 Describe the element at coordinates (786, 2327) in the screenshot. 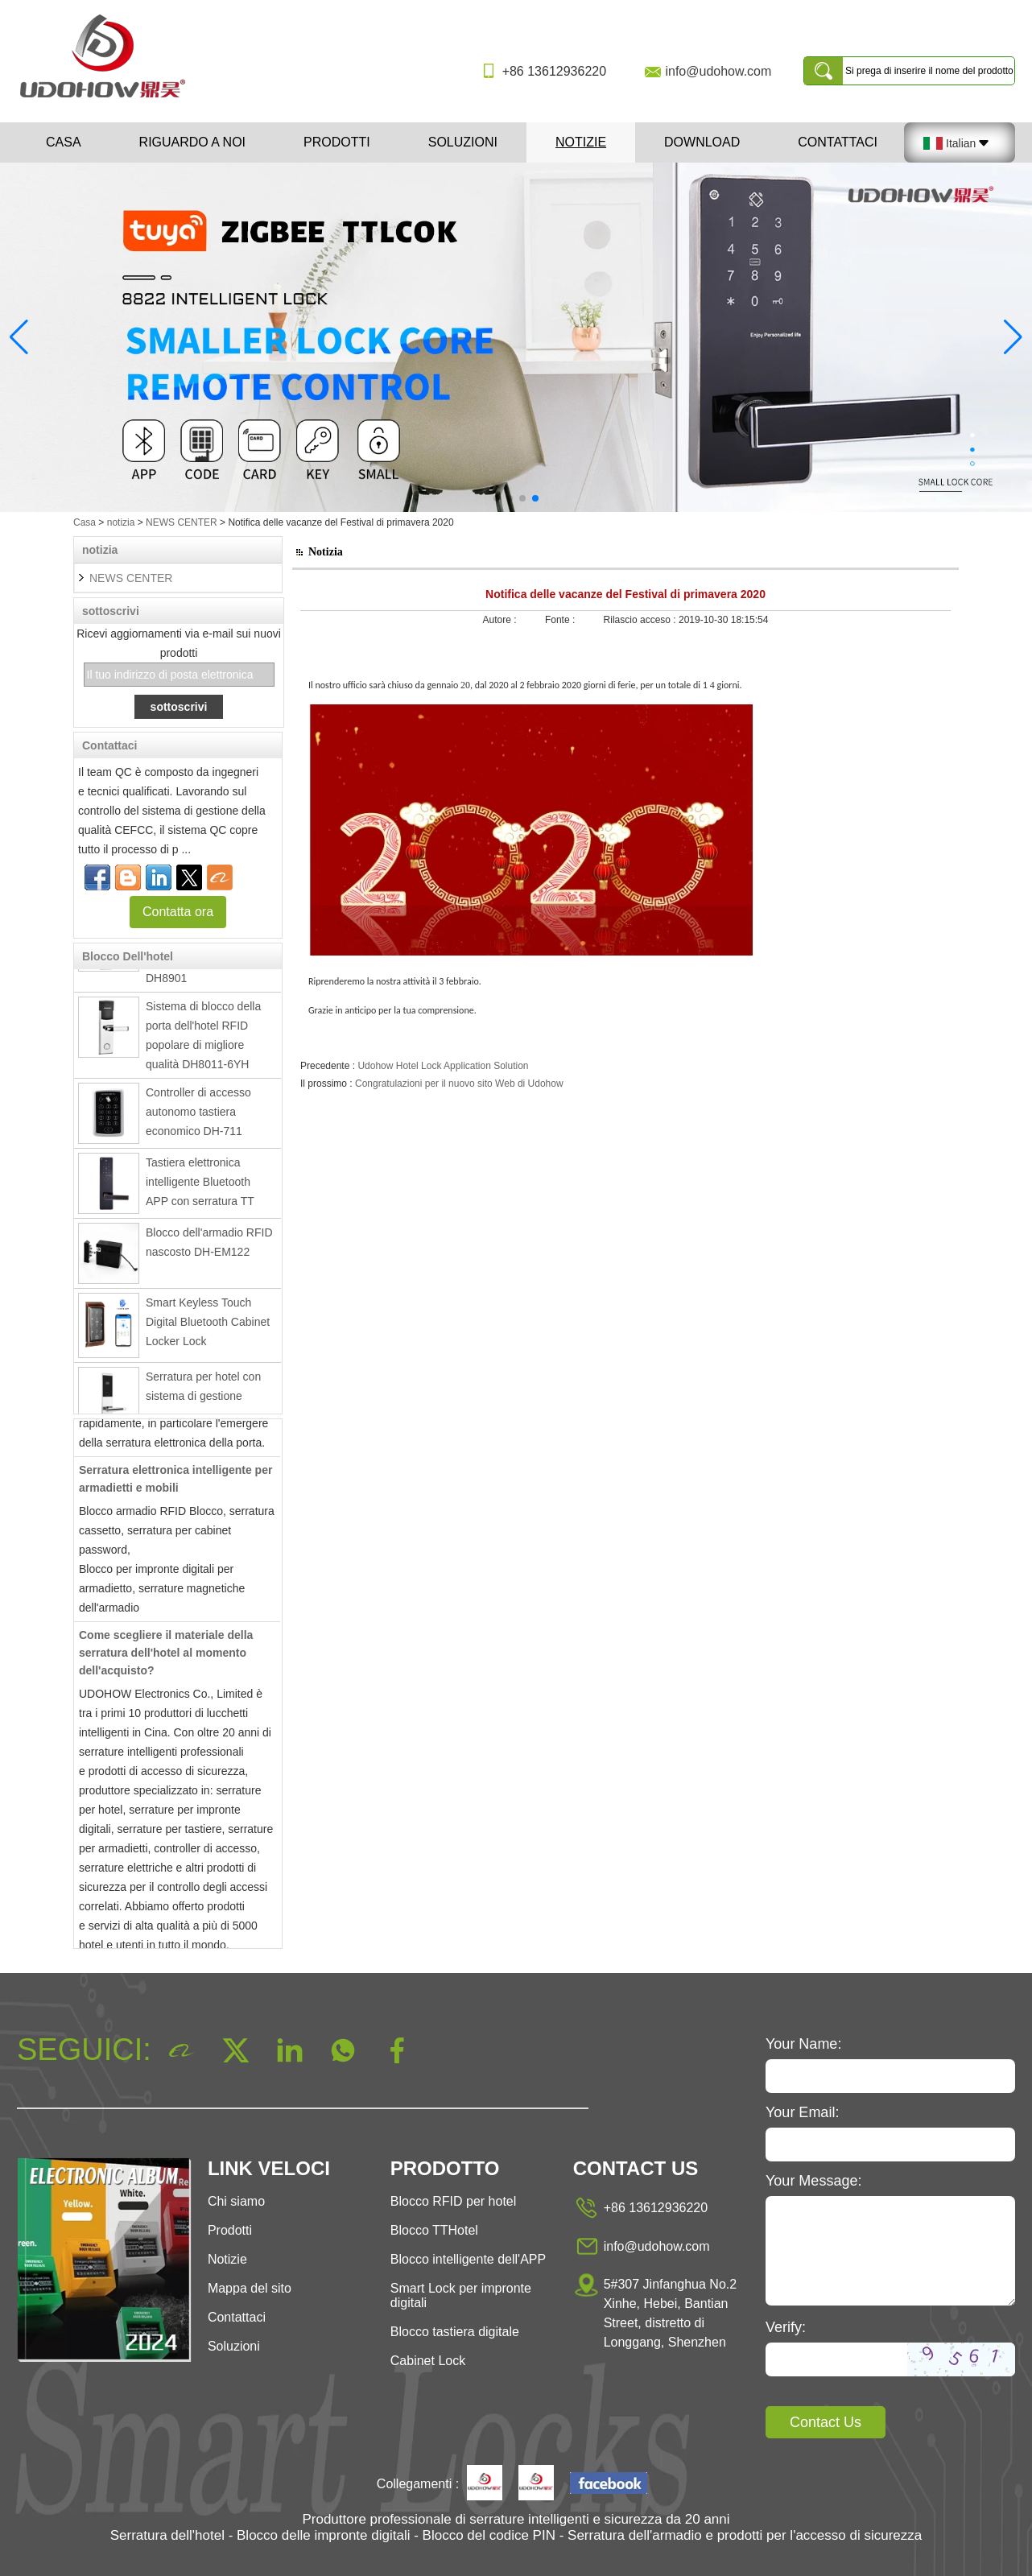

I see `Verify:` at that location.